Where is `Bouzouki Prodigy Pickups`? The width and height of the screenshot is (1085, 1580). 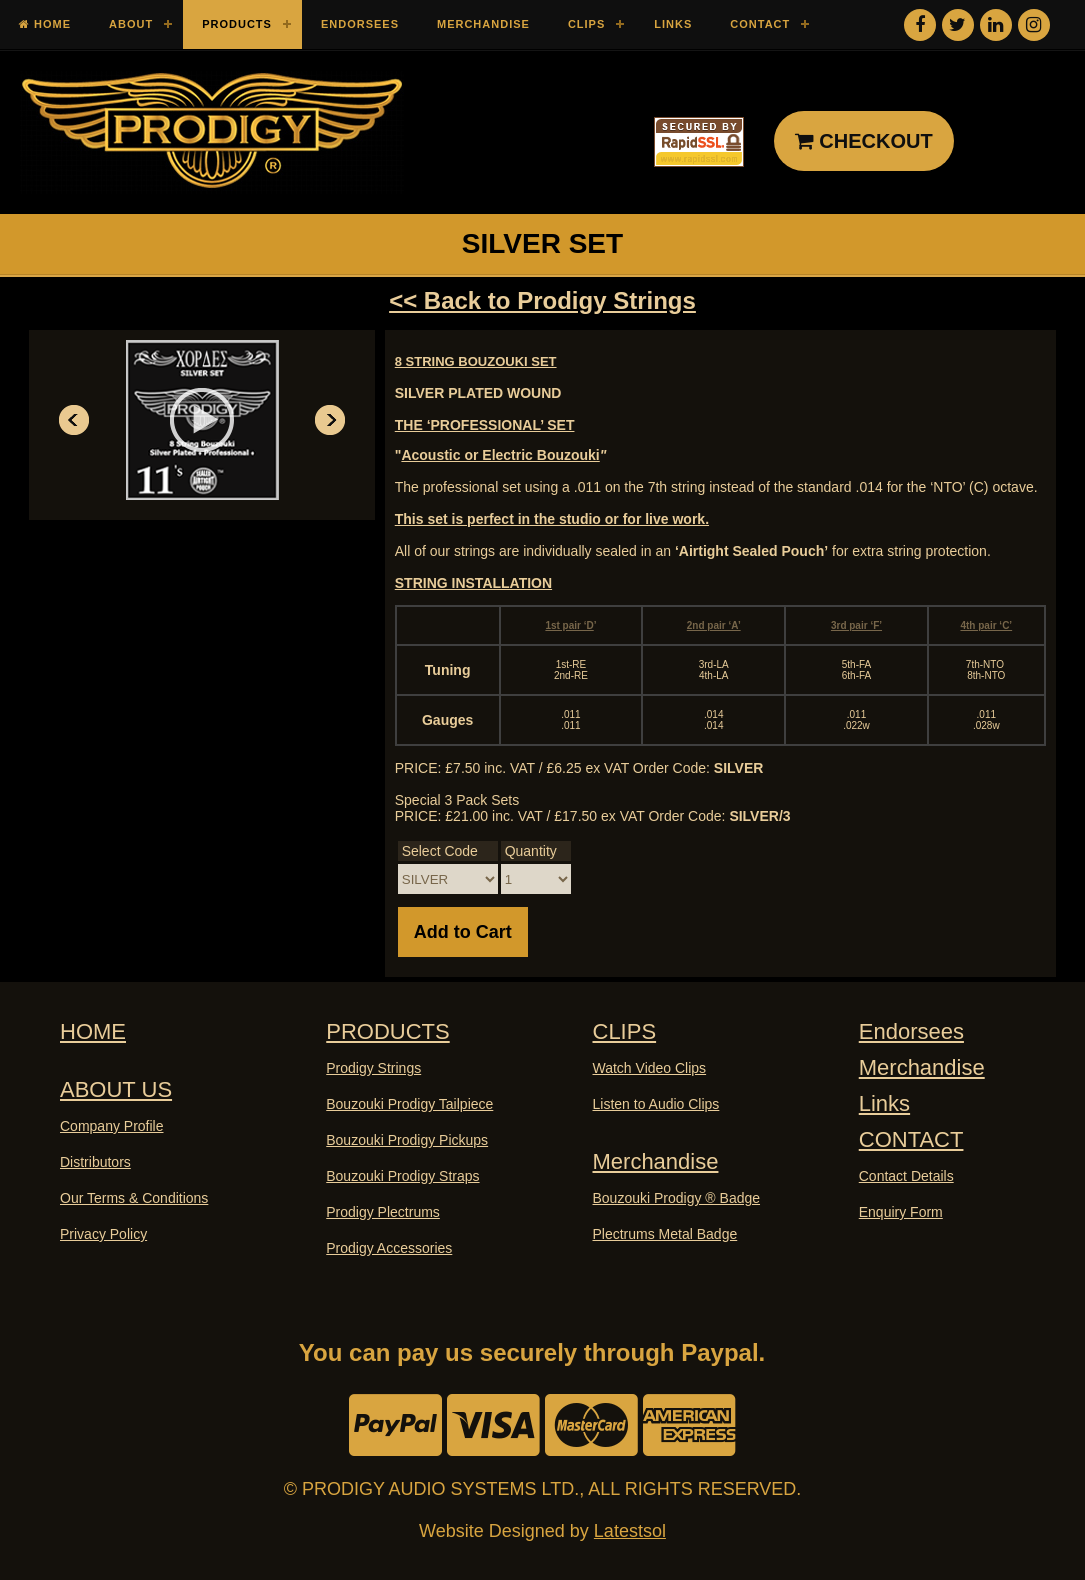 Bouzouki Prodigy Pickups is located at coordinates (407, 1140).